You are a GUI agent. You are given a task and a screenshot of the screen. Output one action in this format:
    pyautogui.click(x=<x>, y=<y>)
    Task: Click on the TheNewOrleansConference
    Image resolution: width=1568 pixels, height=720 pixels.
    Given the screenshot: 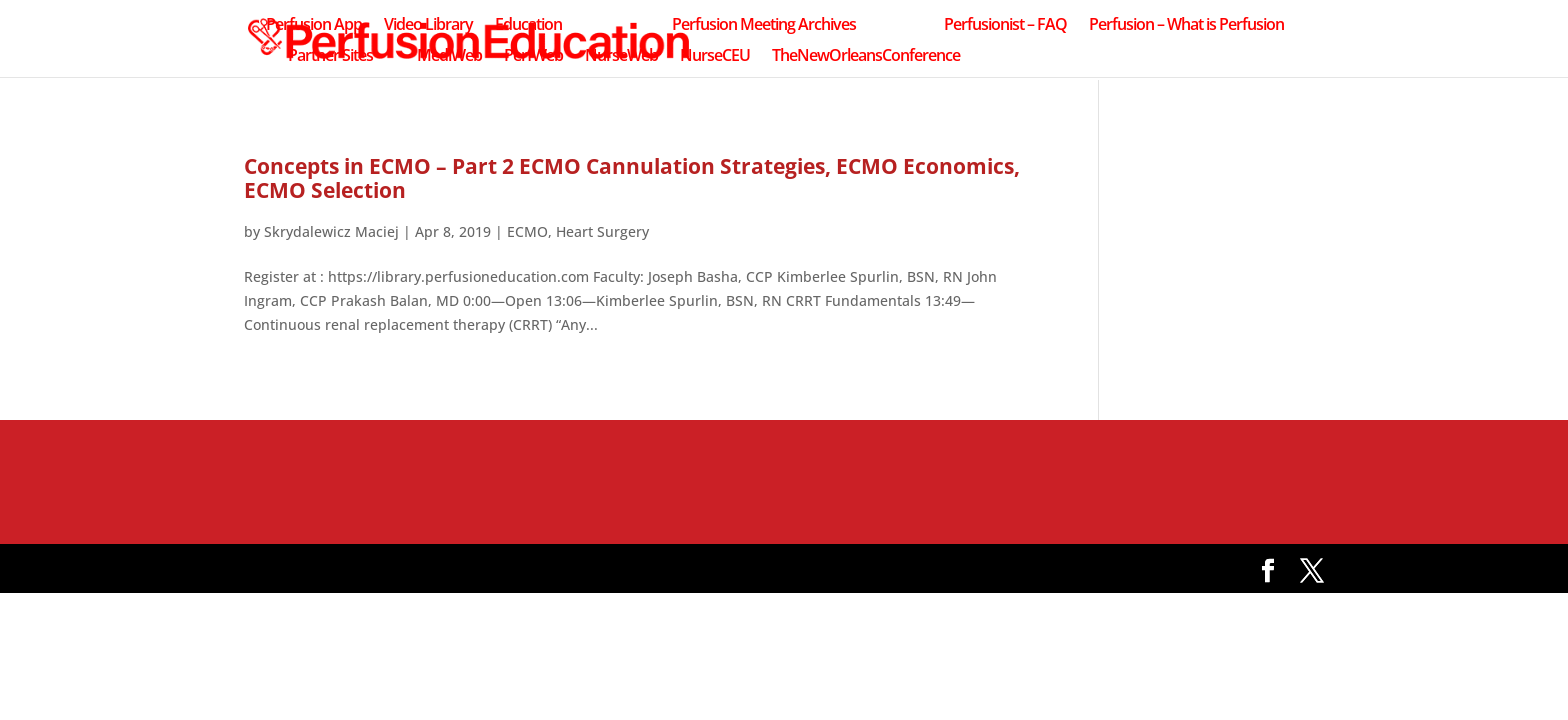 What is the action you would take?
    pyautogui.click(x=866, y=57)
    